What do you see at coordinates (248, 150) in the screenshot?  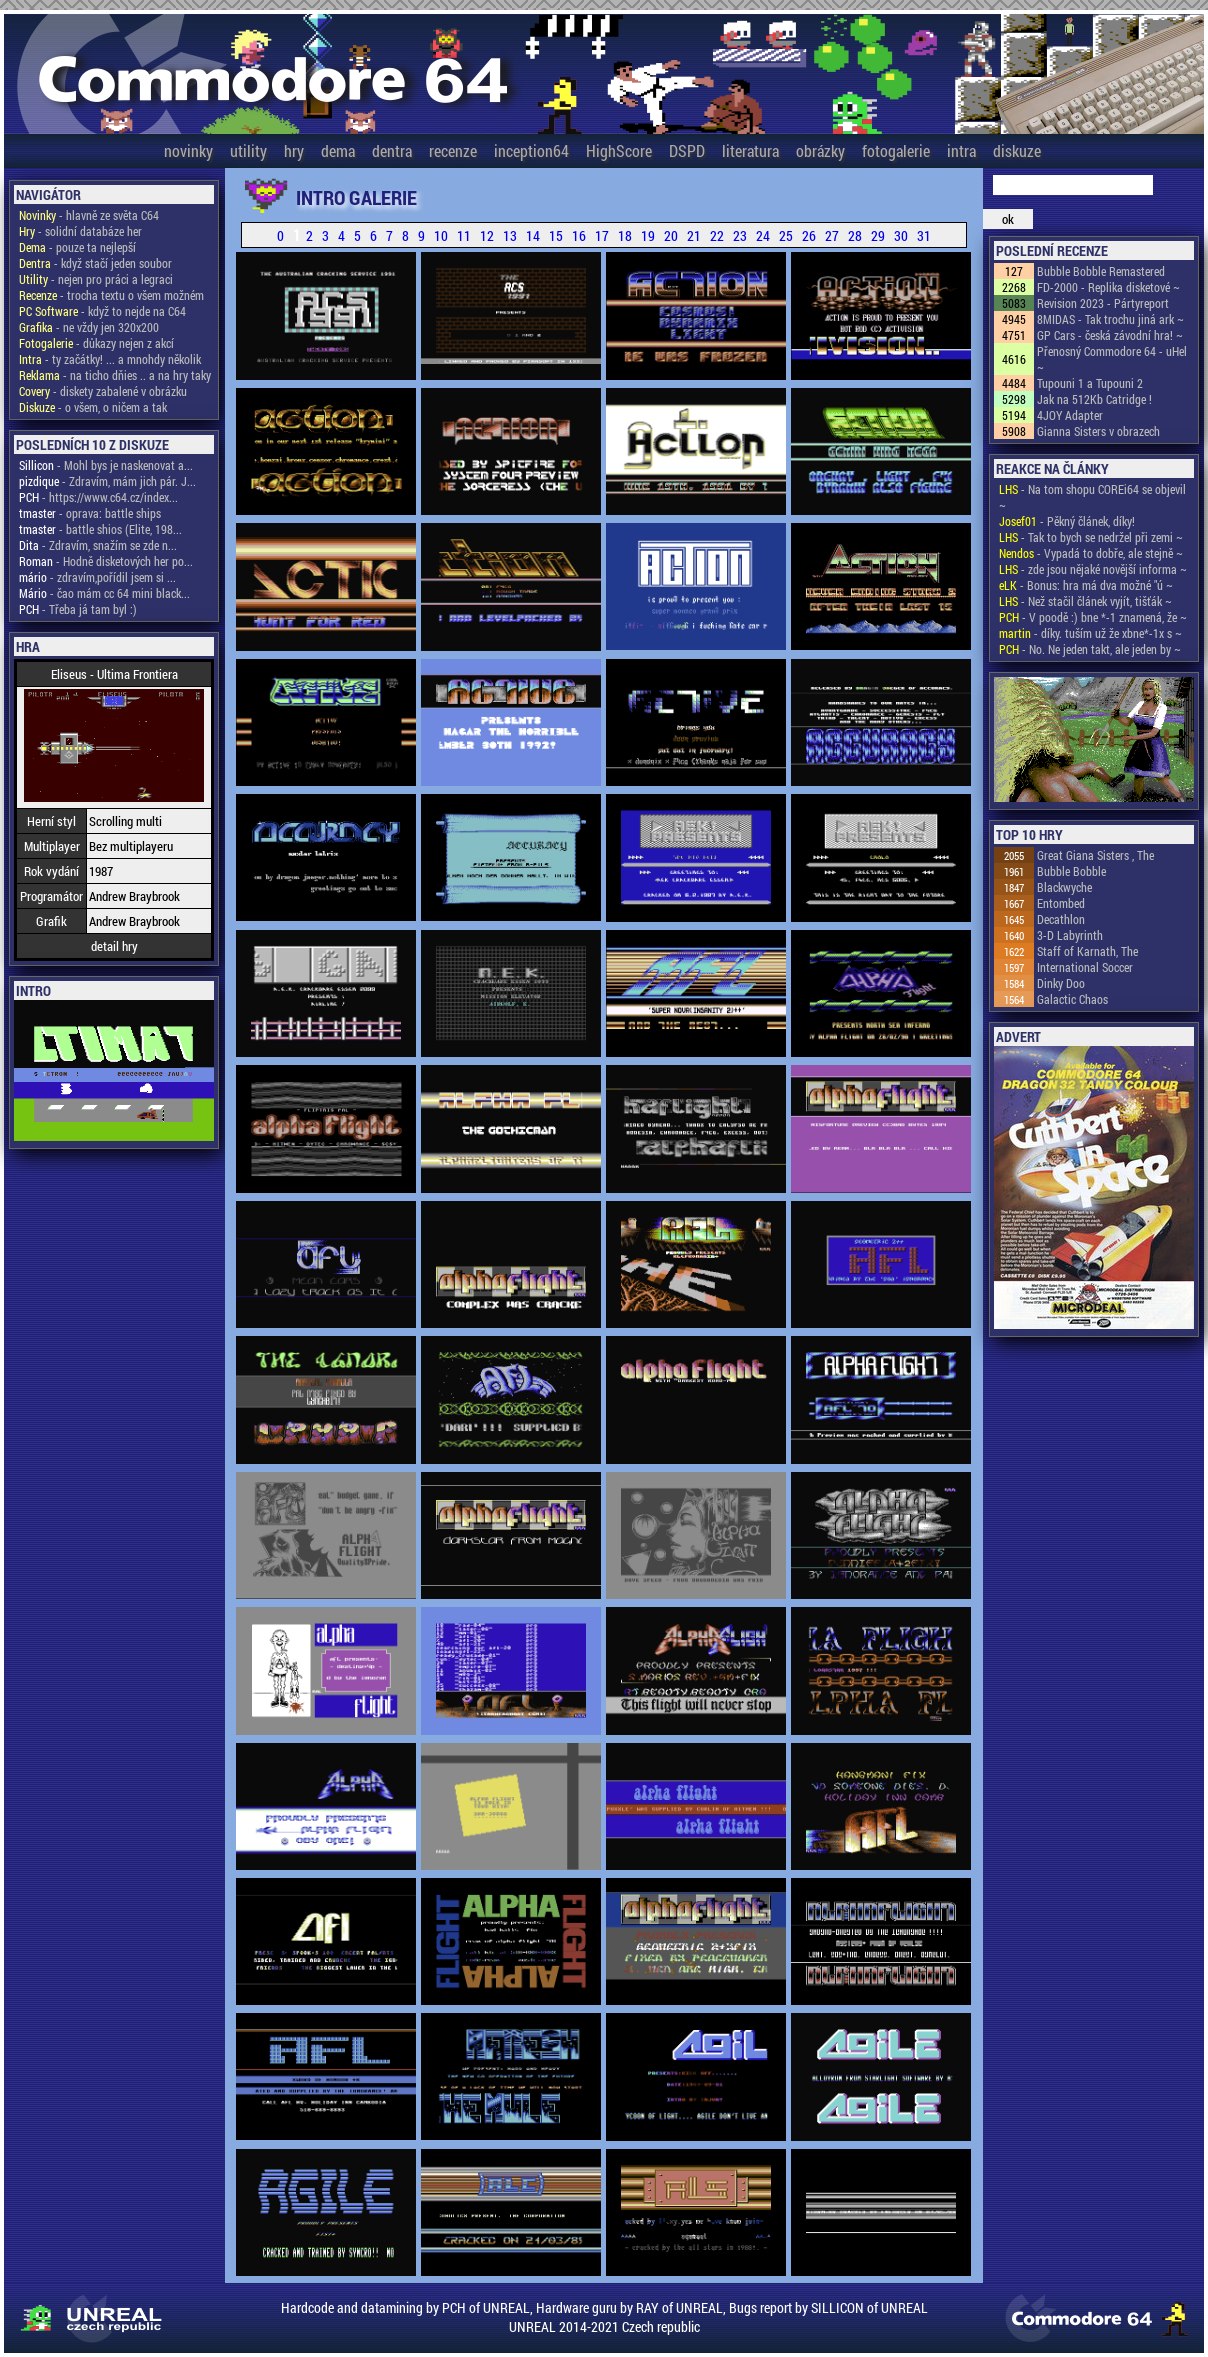 I see `utility` at bounding box center [248, 150].